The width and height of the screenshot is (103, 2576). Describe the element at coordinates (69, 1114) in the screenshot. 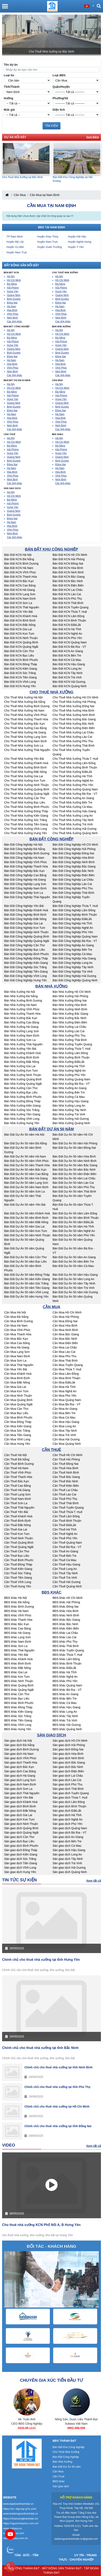

I see `Bán Nhà Xưởng Trà Vinh` at that location.